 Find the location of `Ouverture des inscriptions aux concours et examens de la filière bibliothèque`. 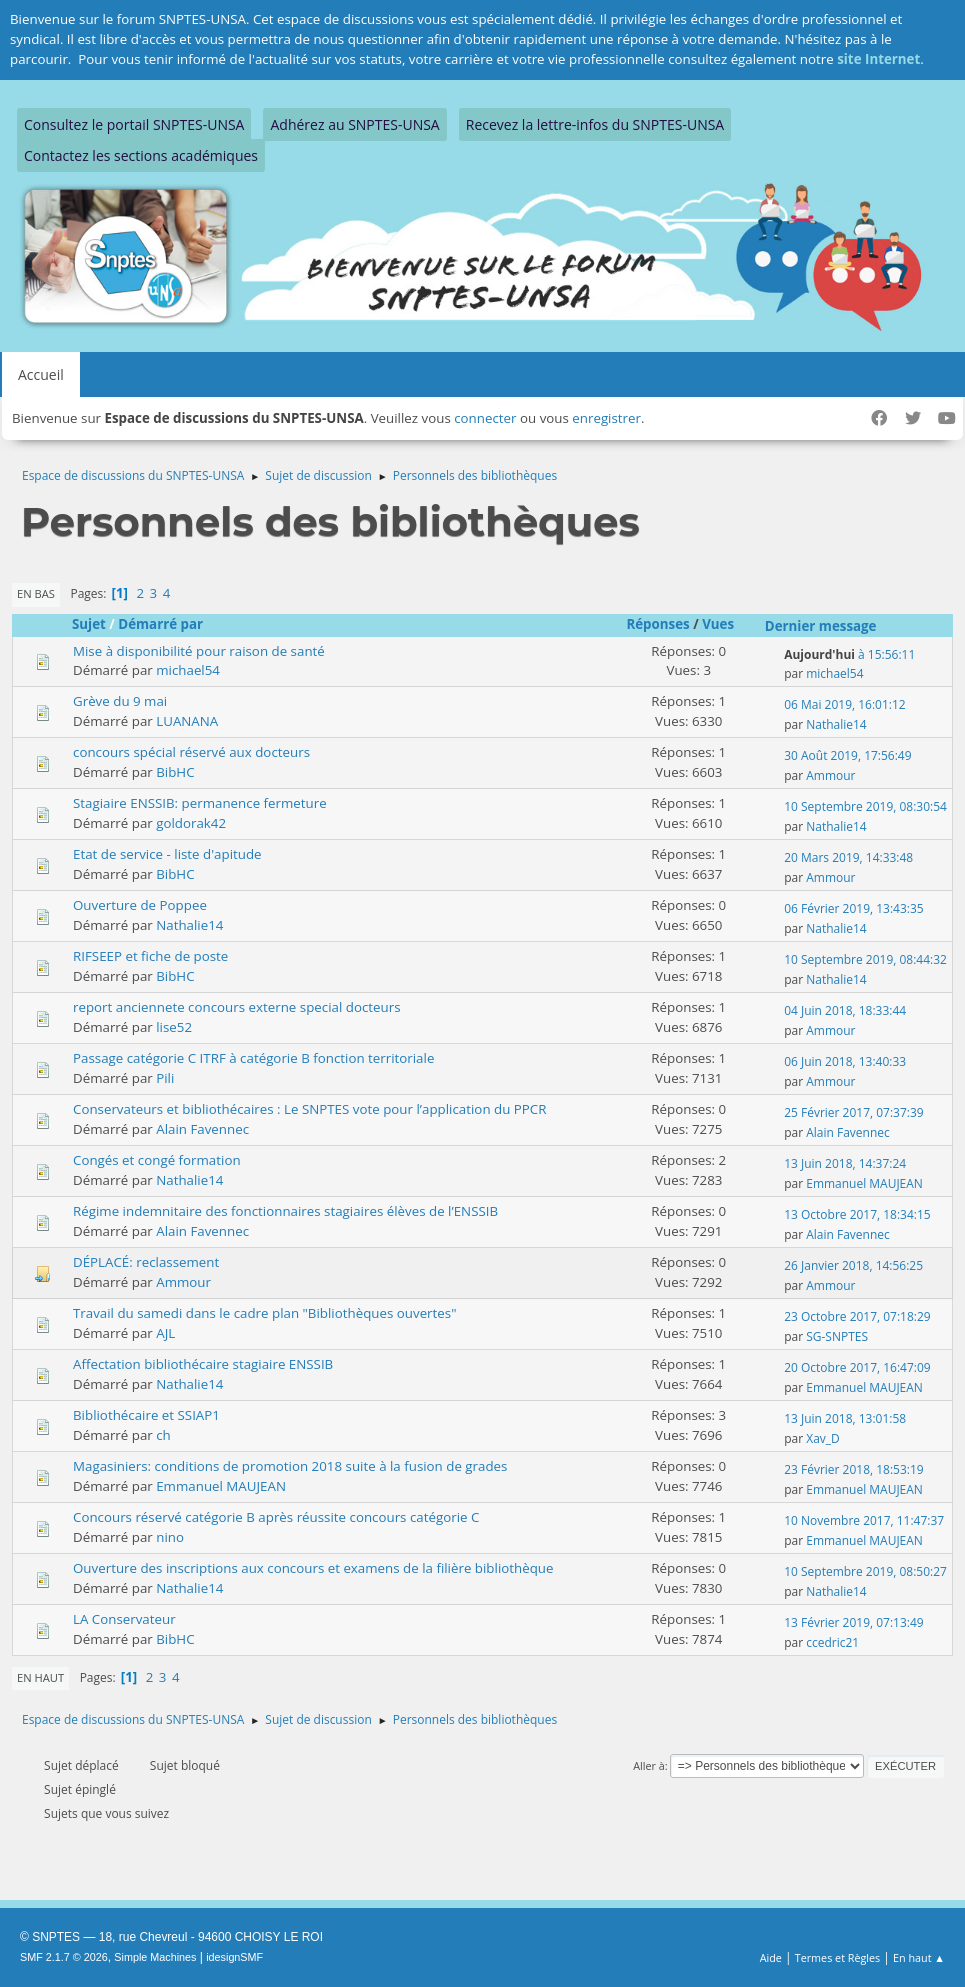

Ouverture des inscriptions aux concours et examens de la filière bibliothèque is located at coordinates (313, 1568).